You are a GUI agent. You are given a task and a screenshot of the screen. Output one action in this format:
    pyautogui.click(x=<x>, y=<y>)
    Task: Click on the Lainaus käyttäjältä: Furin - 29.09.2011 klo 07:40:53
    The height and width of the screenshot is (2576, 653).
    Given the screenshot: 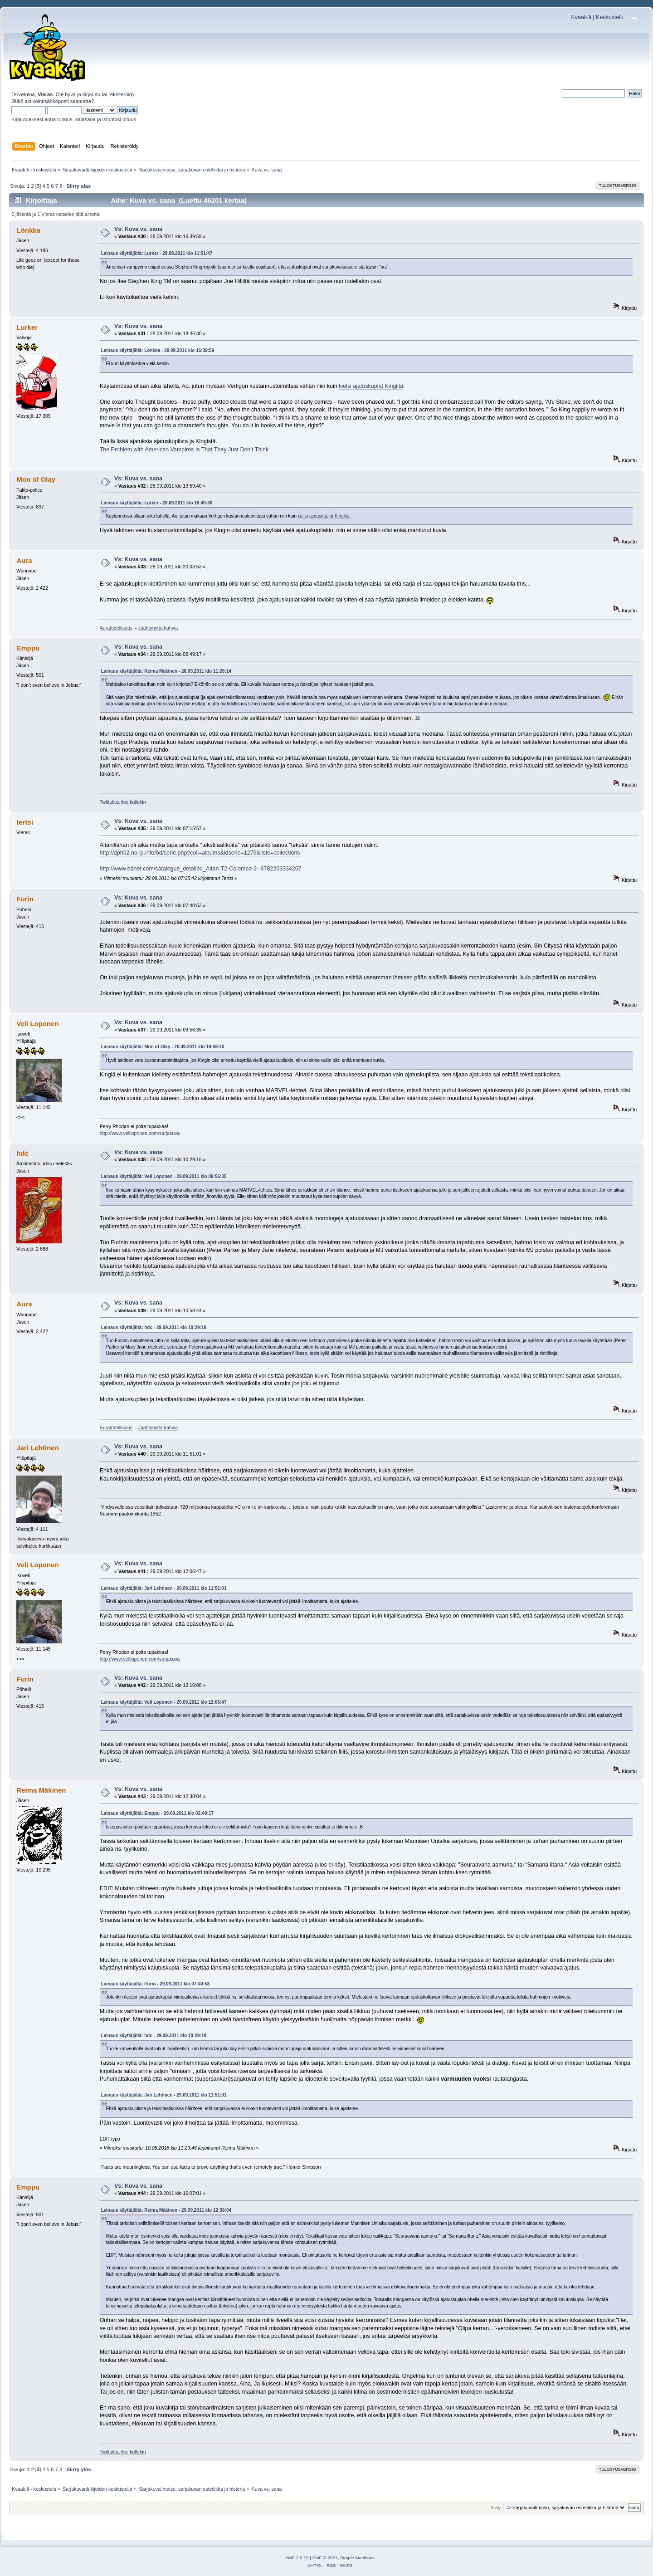 What is the action you would take?
    pyautogui.click(x=155, y=1983)
    